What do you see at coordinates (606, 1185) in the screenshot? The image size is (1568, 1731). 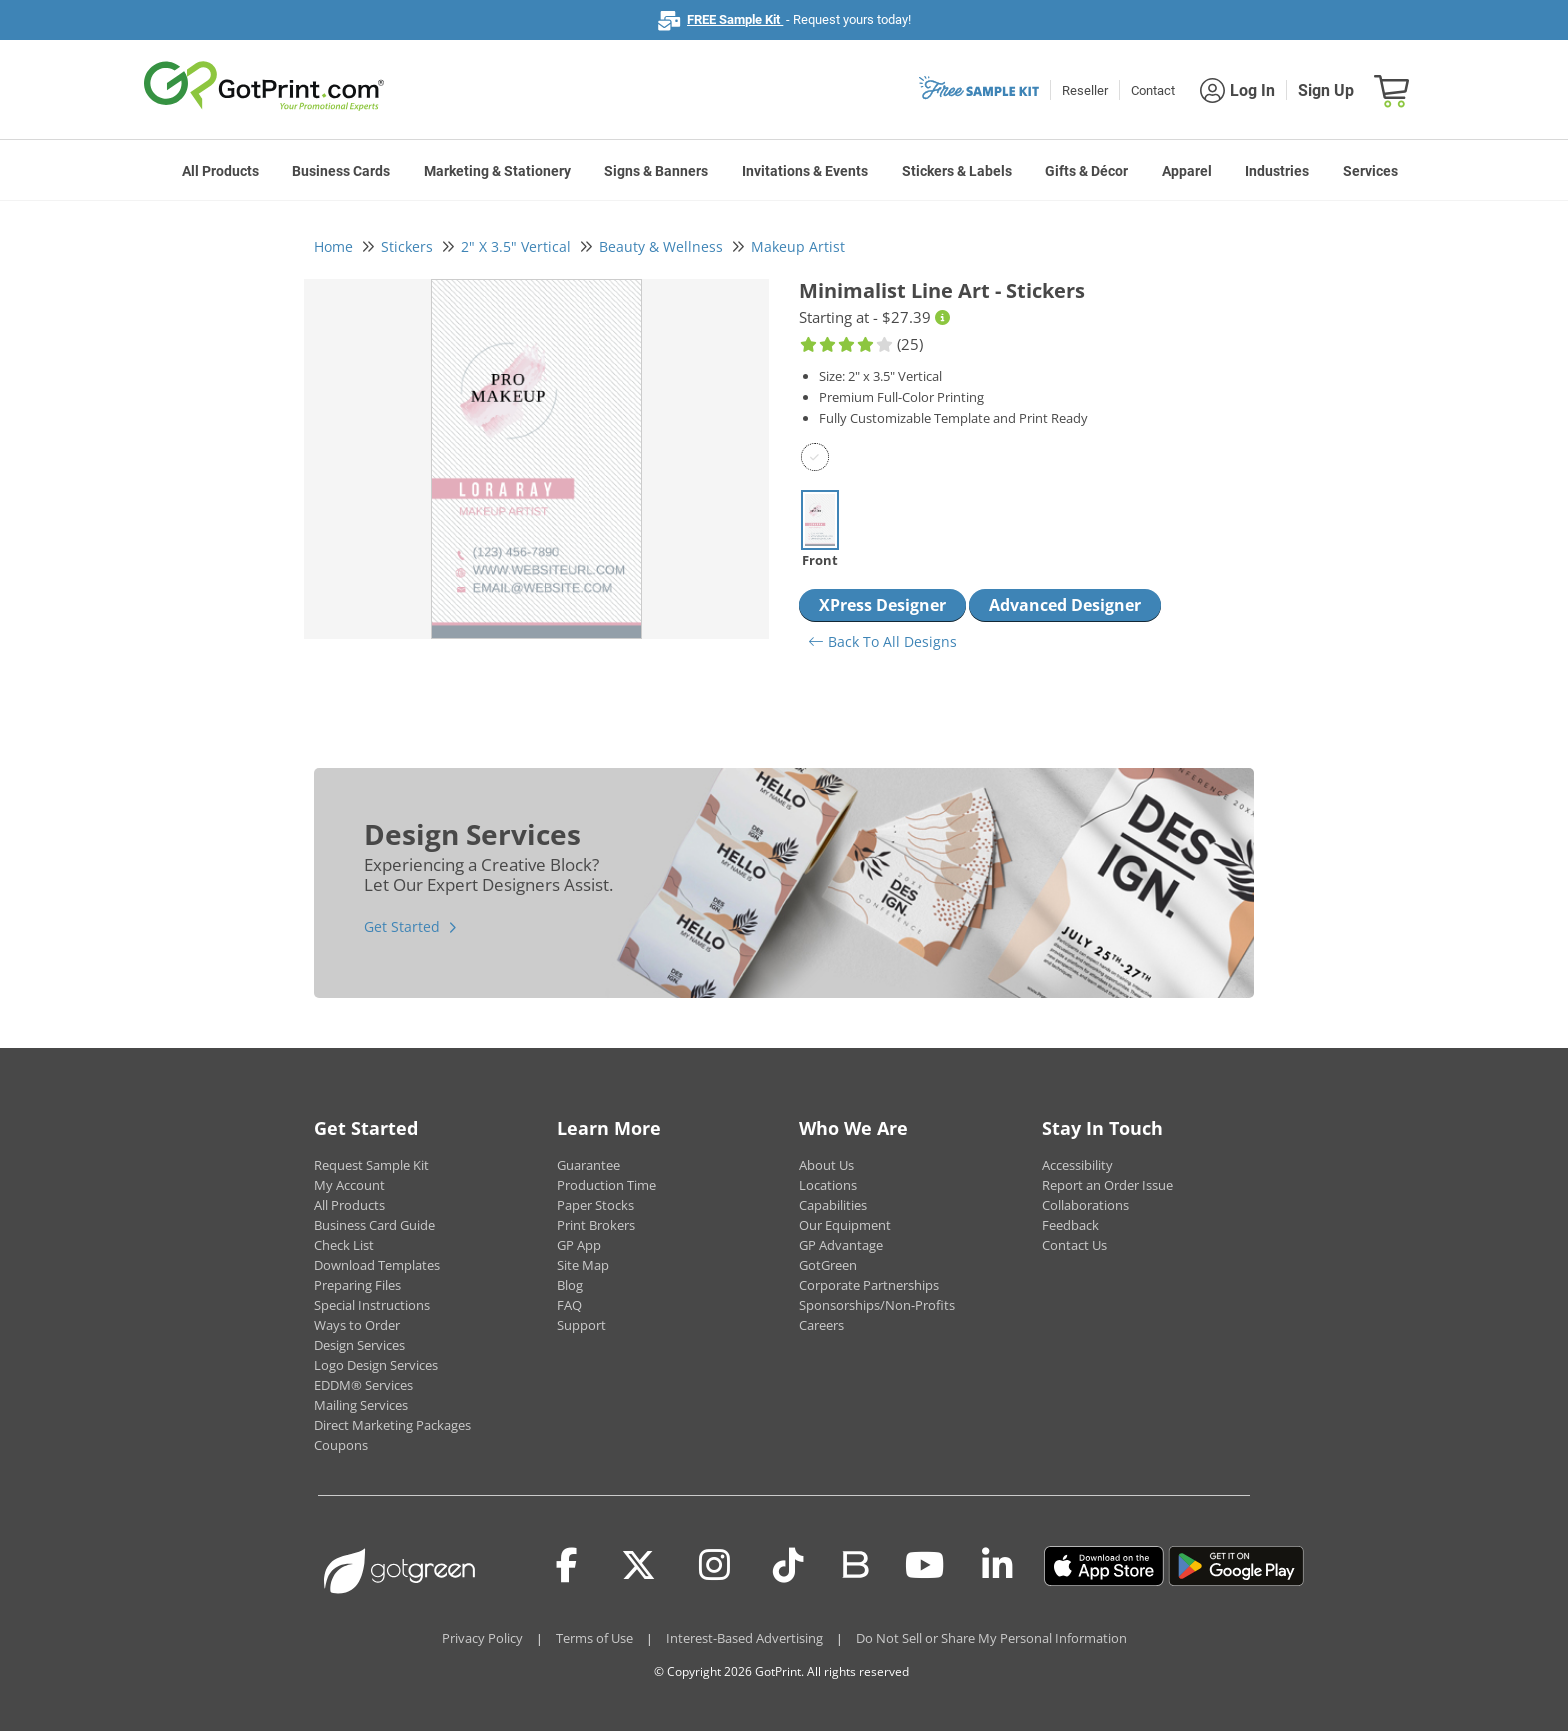 I see `Production Time` at bounding box center [606, 1185].